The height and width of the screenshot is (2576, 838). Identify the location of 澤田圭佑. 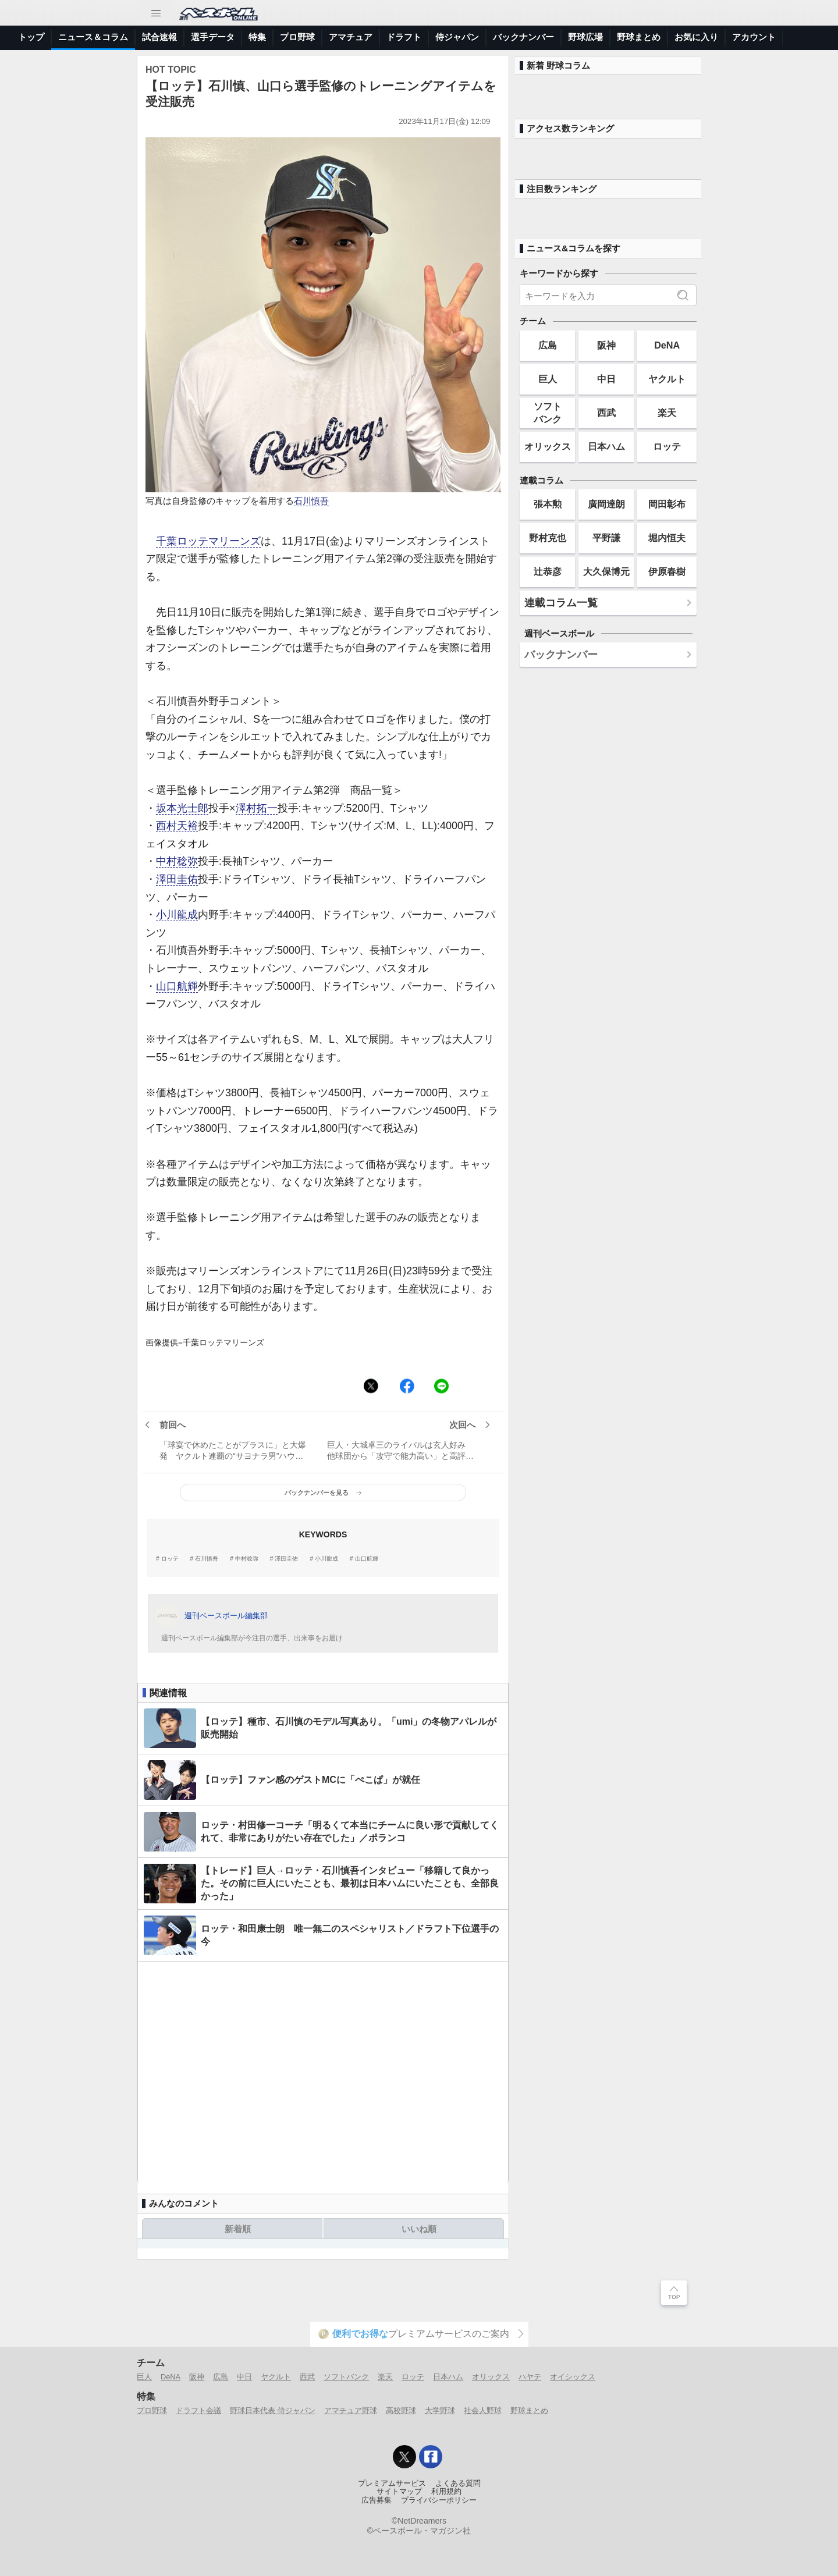
(177, 879).